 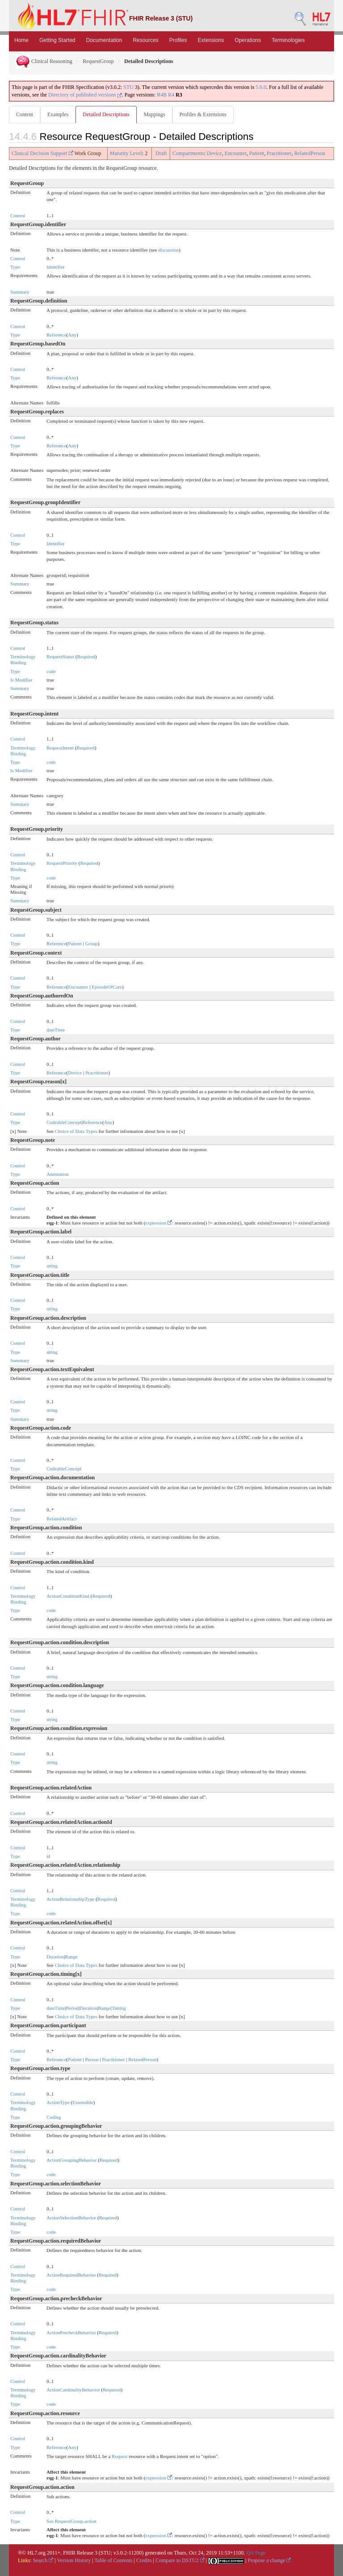 I want to click on Summary, so click(x=19, y=292).